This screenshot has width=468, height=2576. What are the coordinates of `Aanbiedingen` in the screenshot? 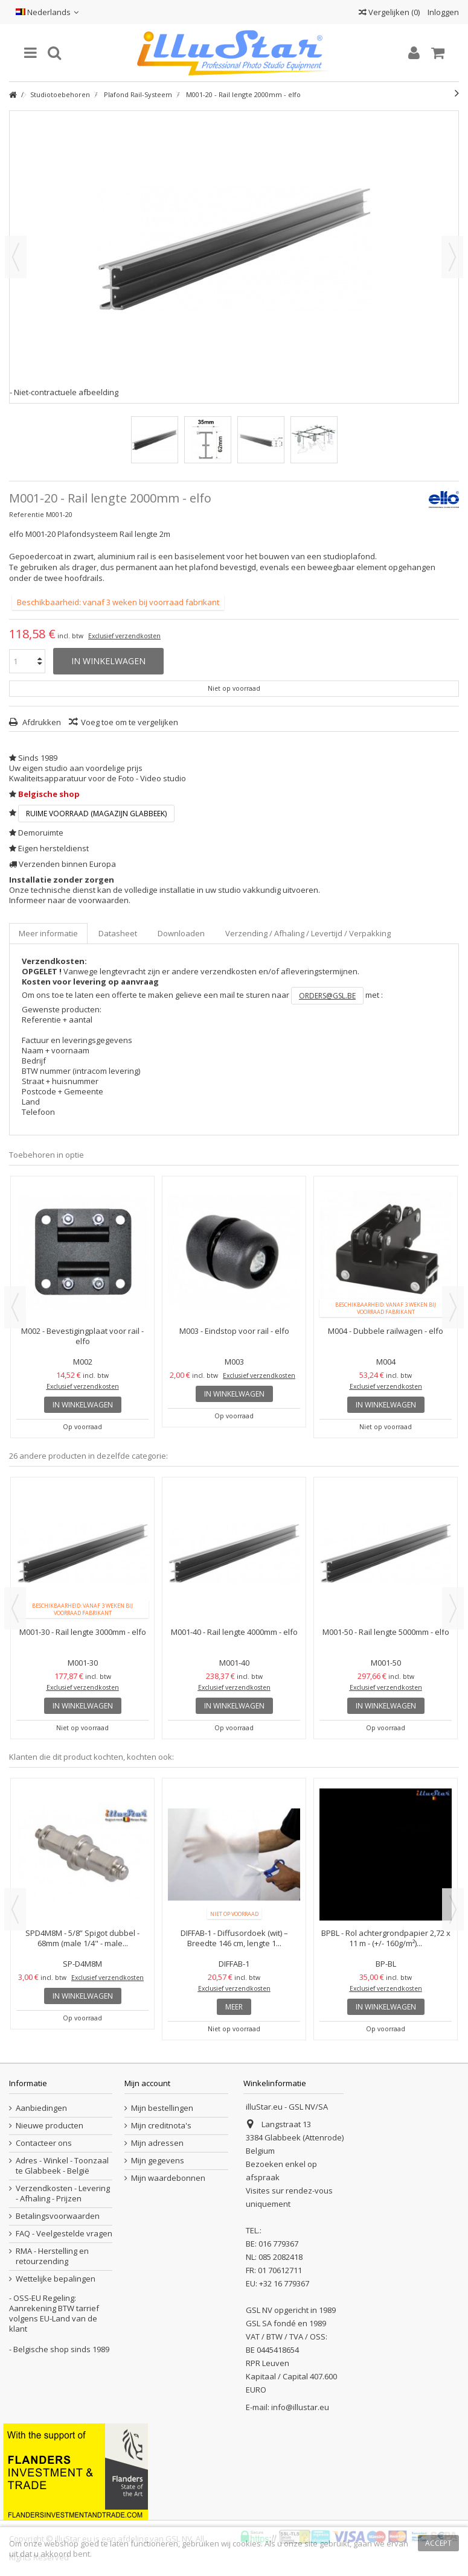 It's located at (41, 2108).